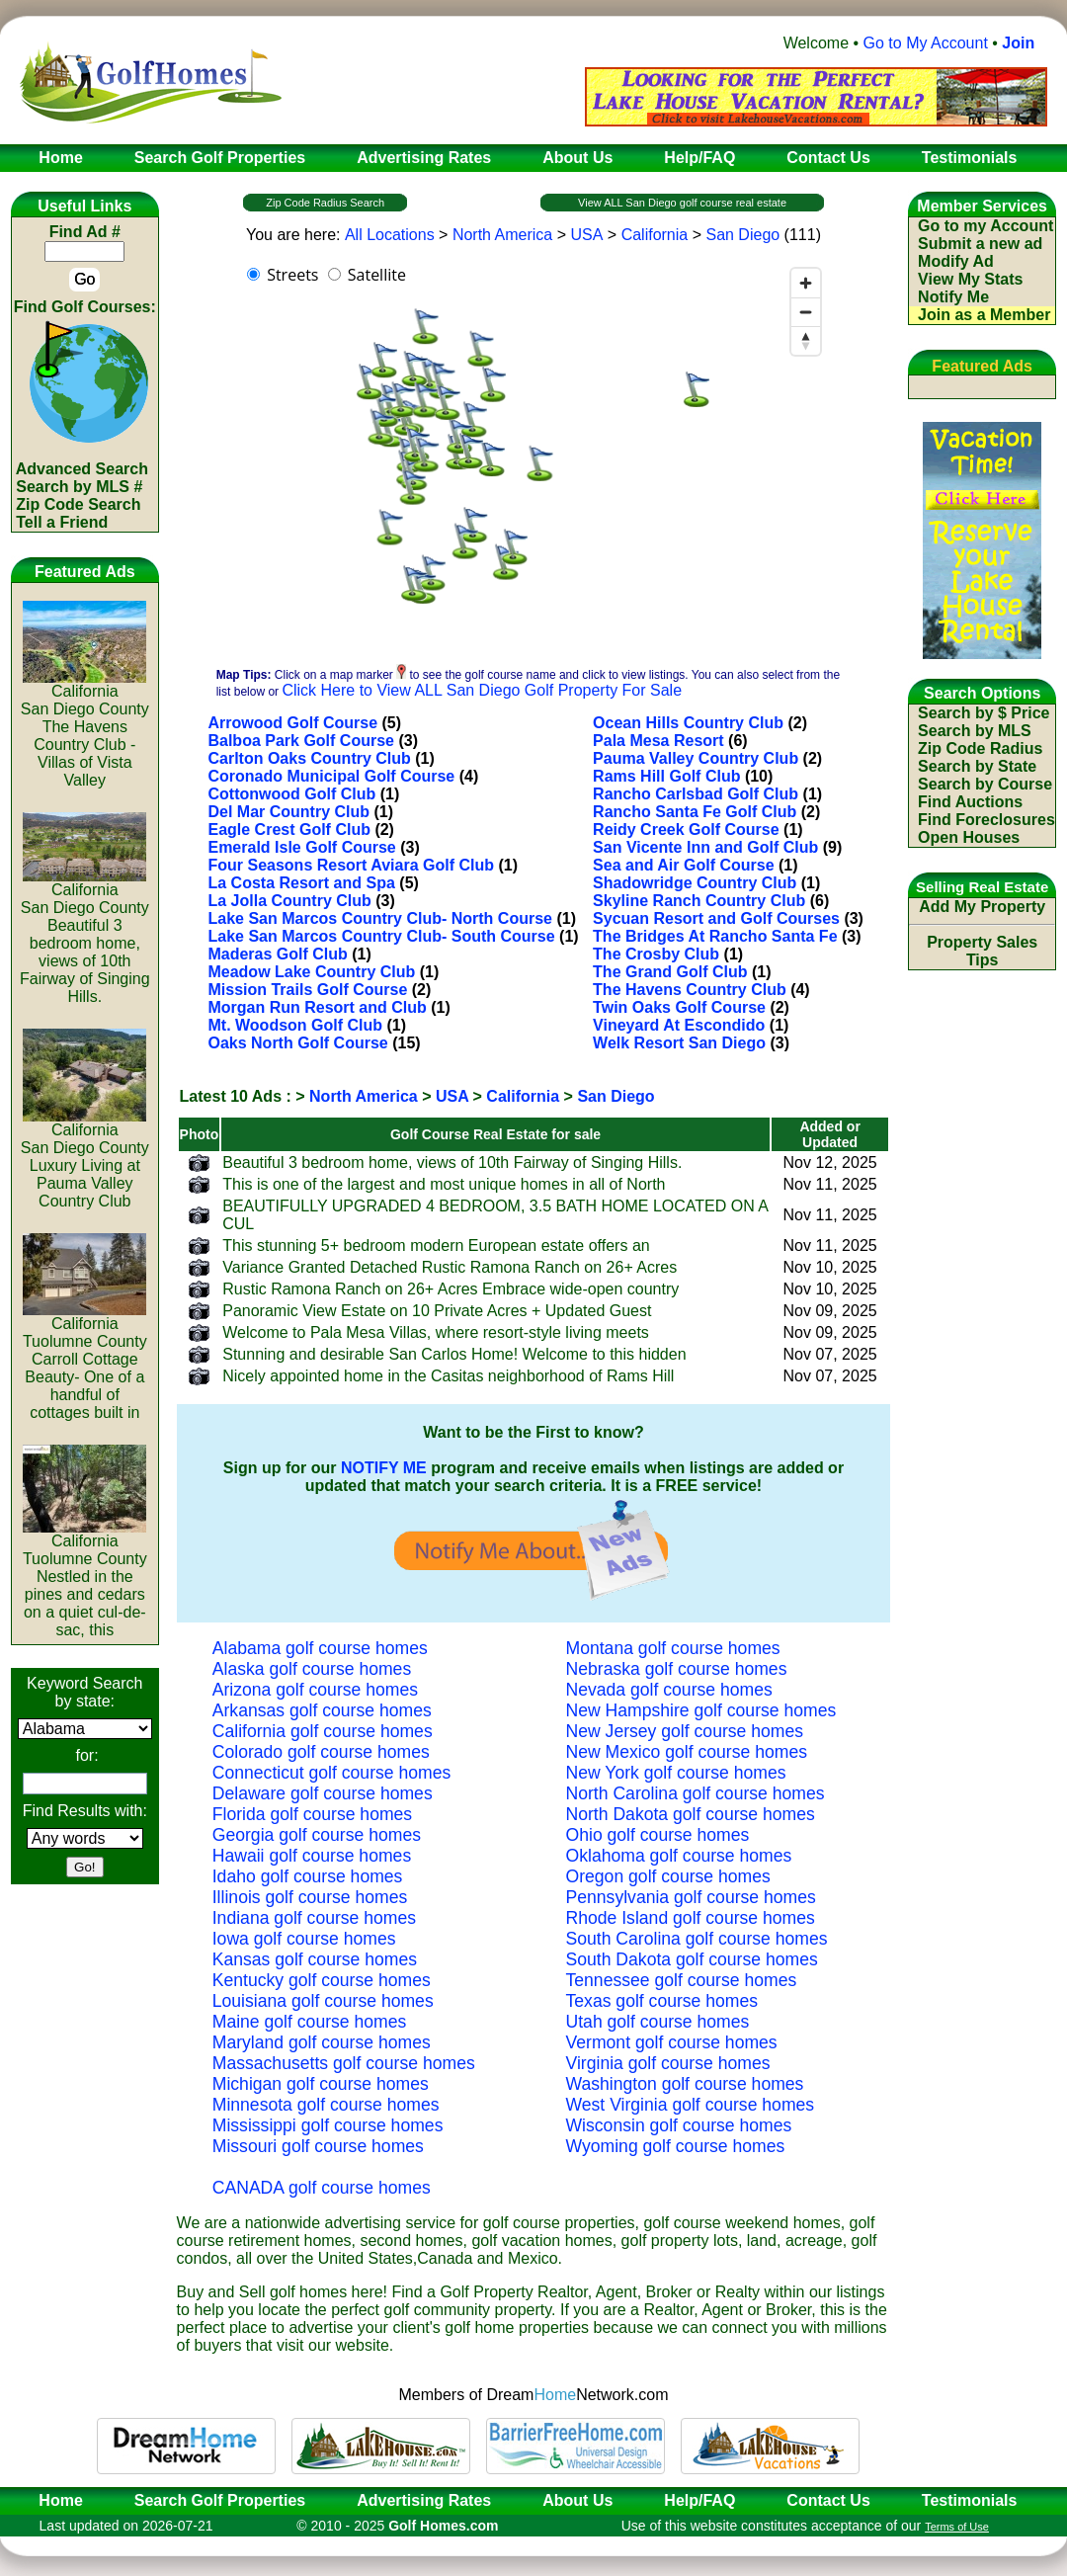 The height and width of the screenshot is (2576, 1067). I want to click on Search by MLS #, so click(79, 486).